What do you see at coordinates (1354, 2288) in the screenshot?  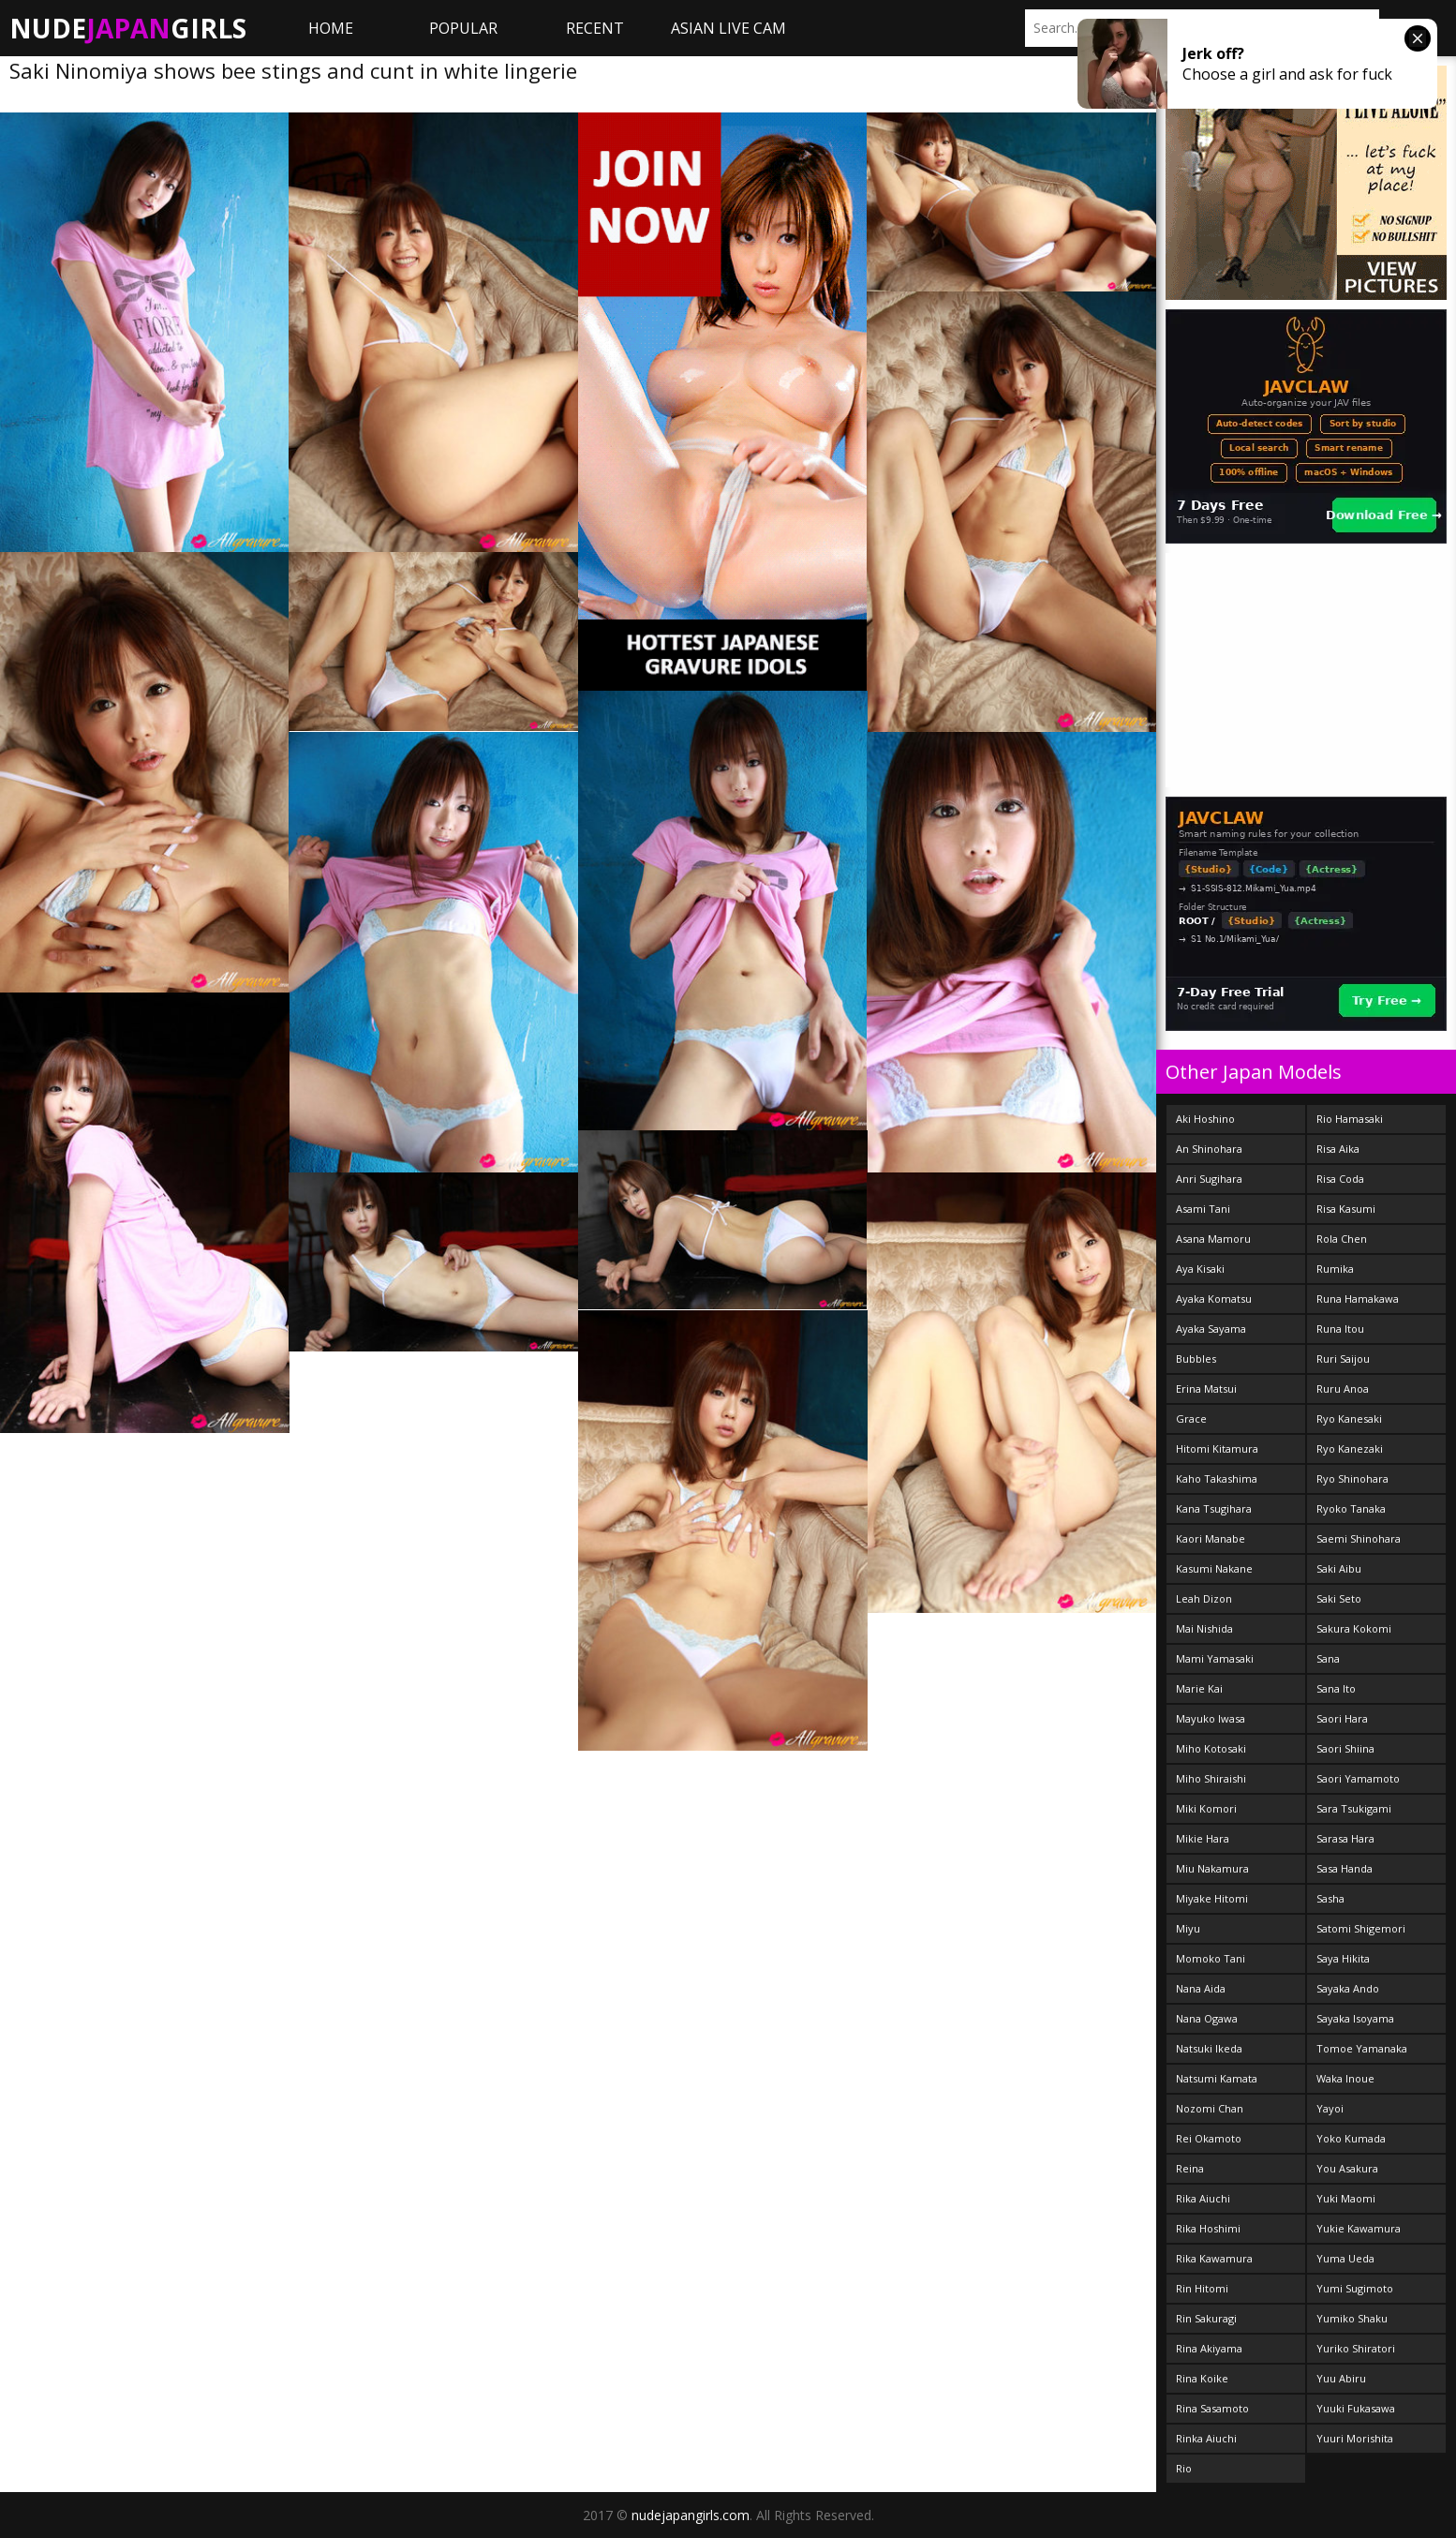 I see `Yumi Sugimoto` at bounding box center [1354, 2288].